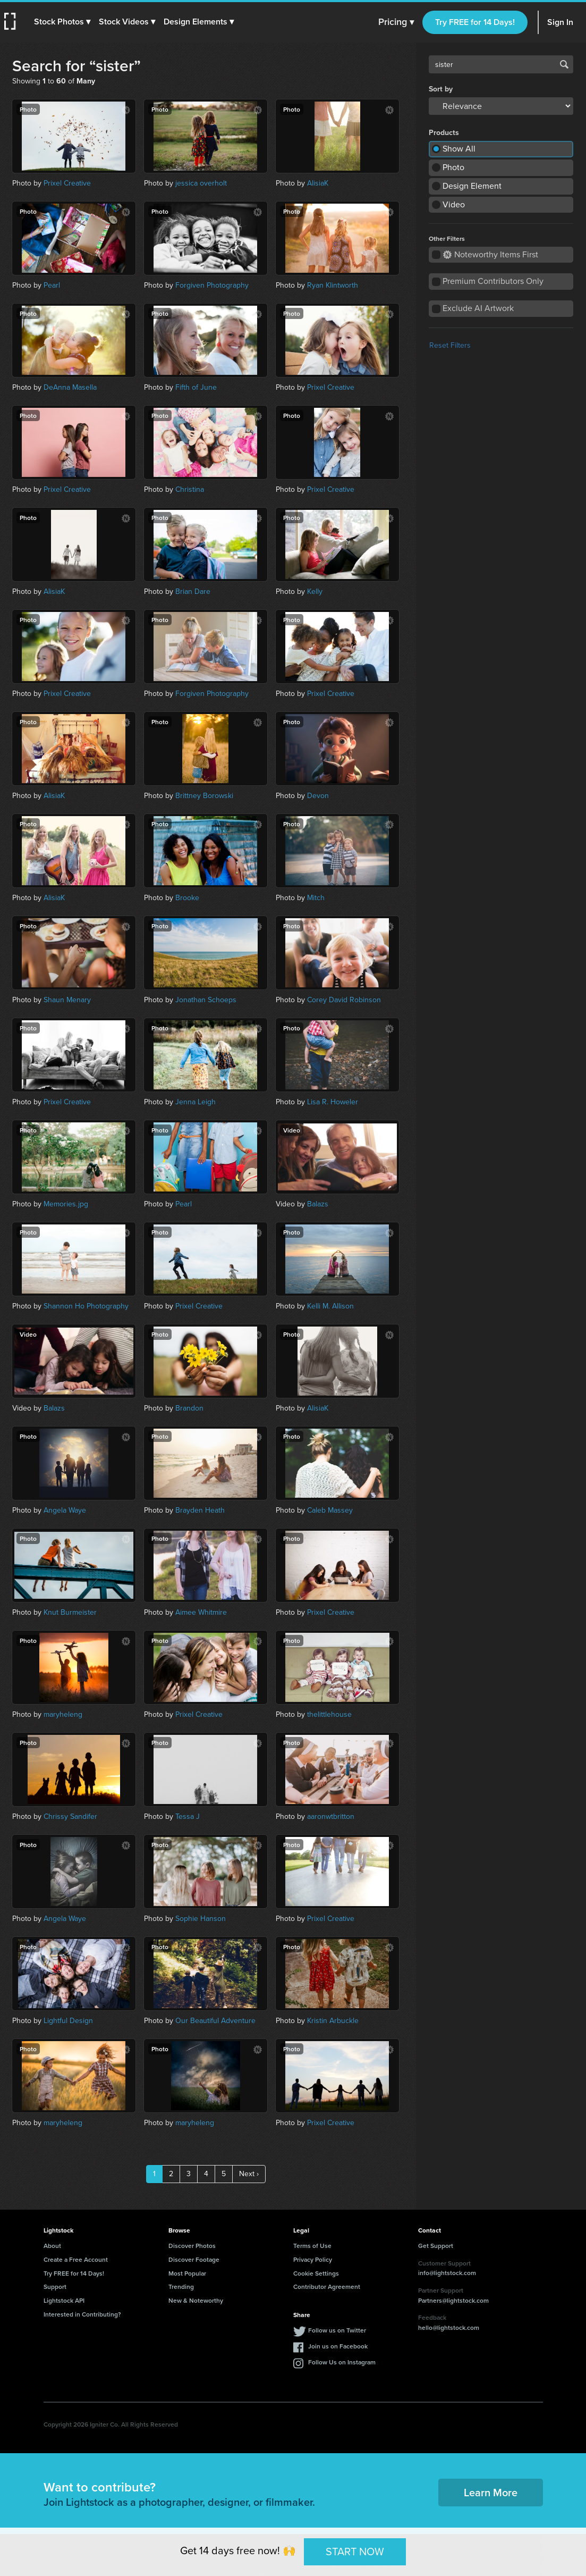 This screenshot has height=2576, width=586. Describe the element at coordinates (493, 281) in the screenshot. I see `Premium Contributors Only` at that location.